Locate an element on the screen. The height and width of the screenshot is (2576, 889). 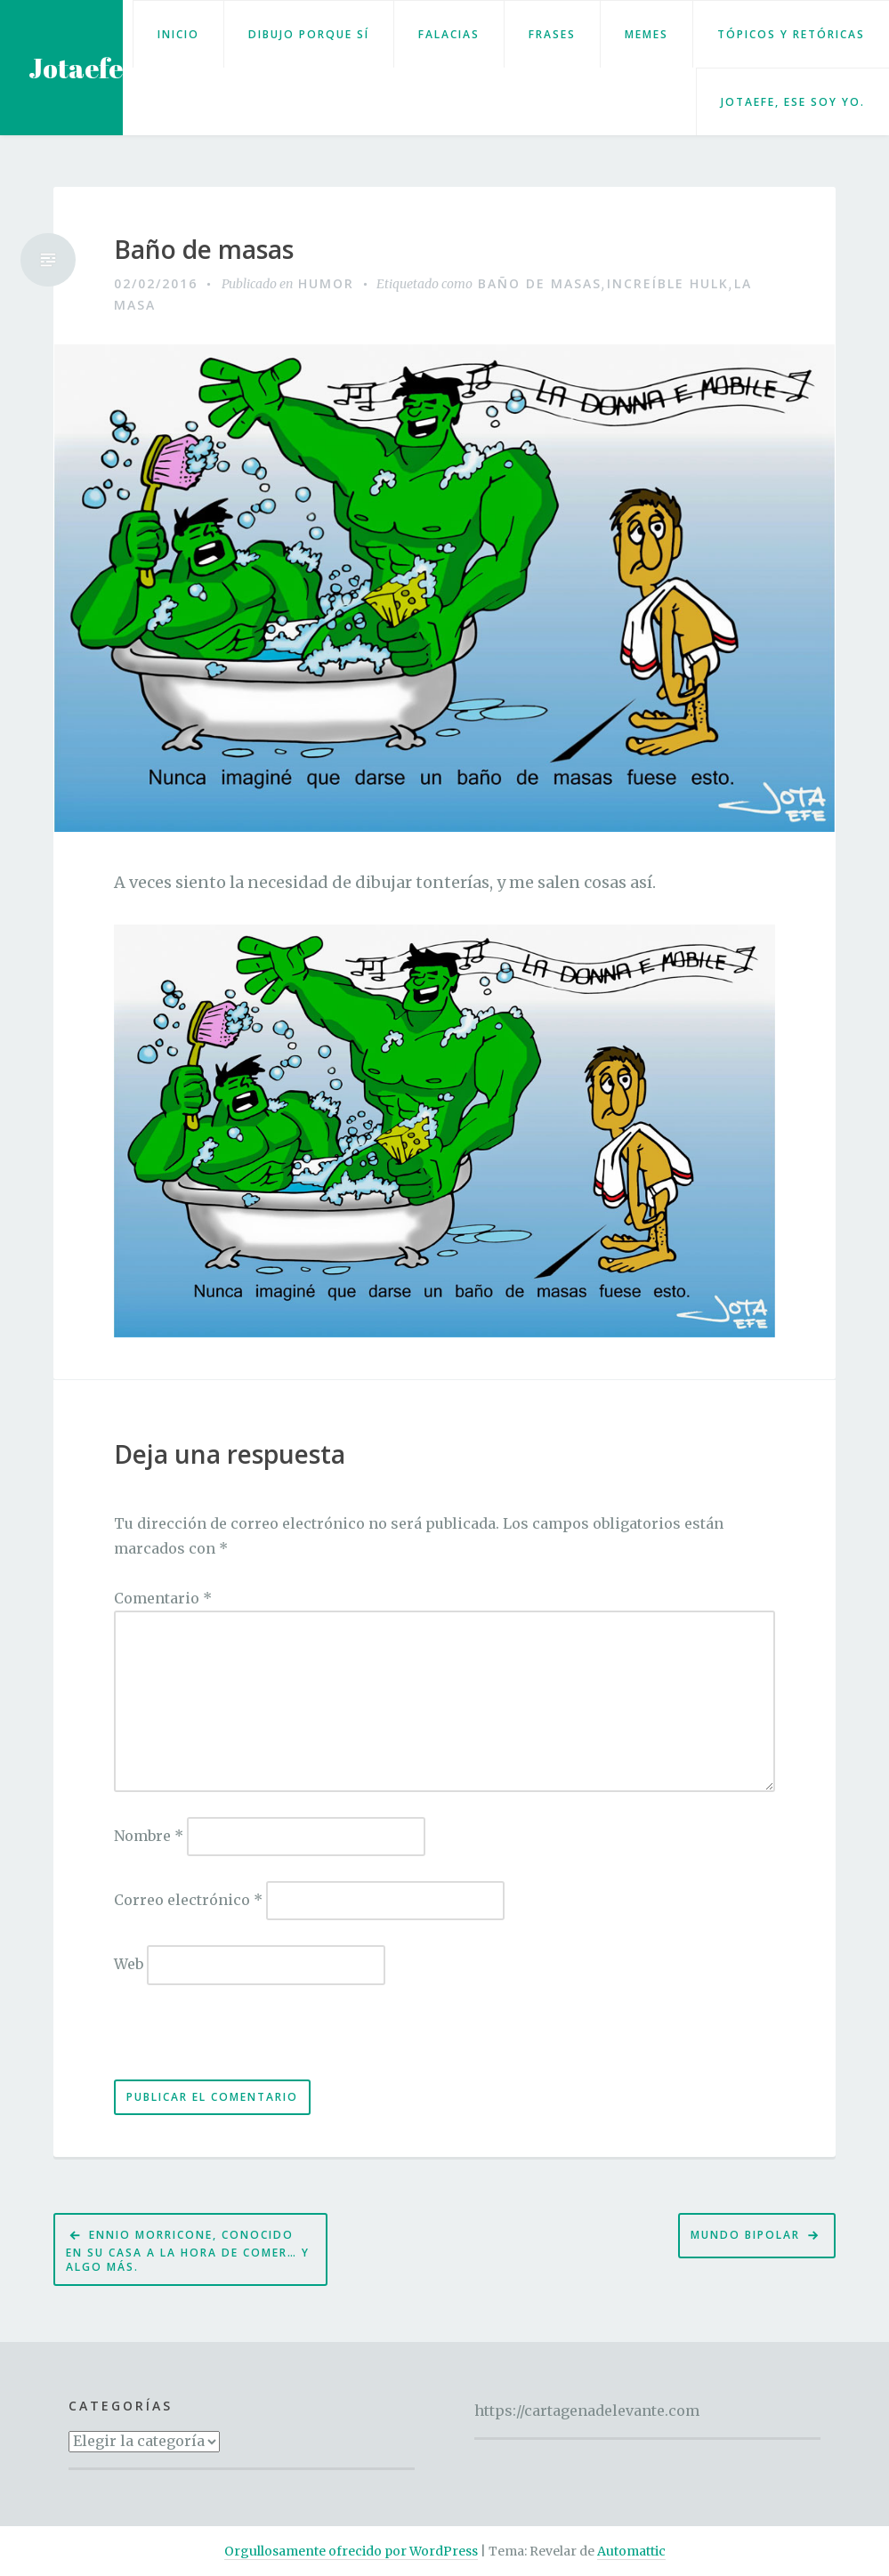
Orgullosamente ofrecido por WordPress is located at coordinates (351, 2551).